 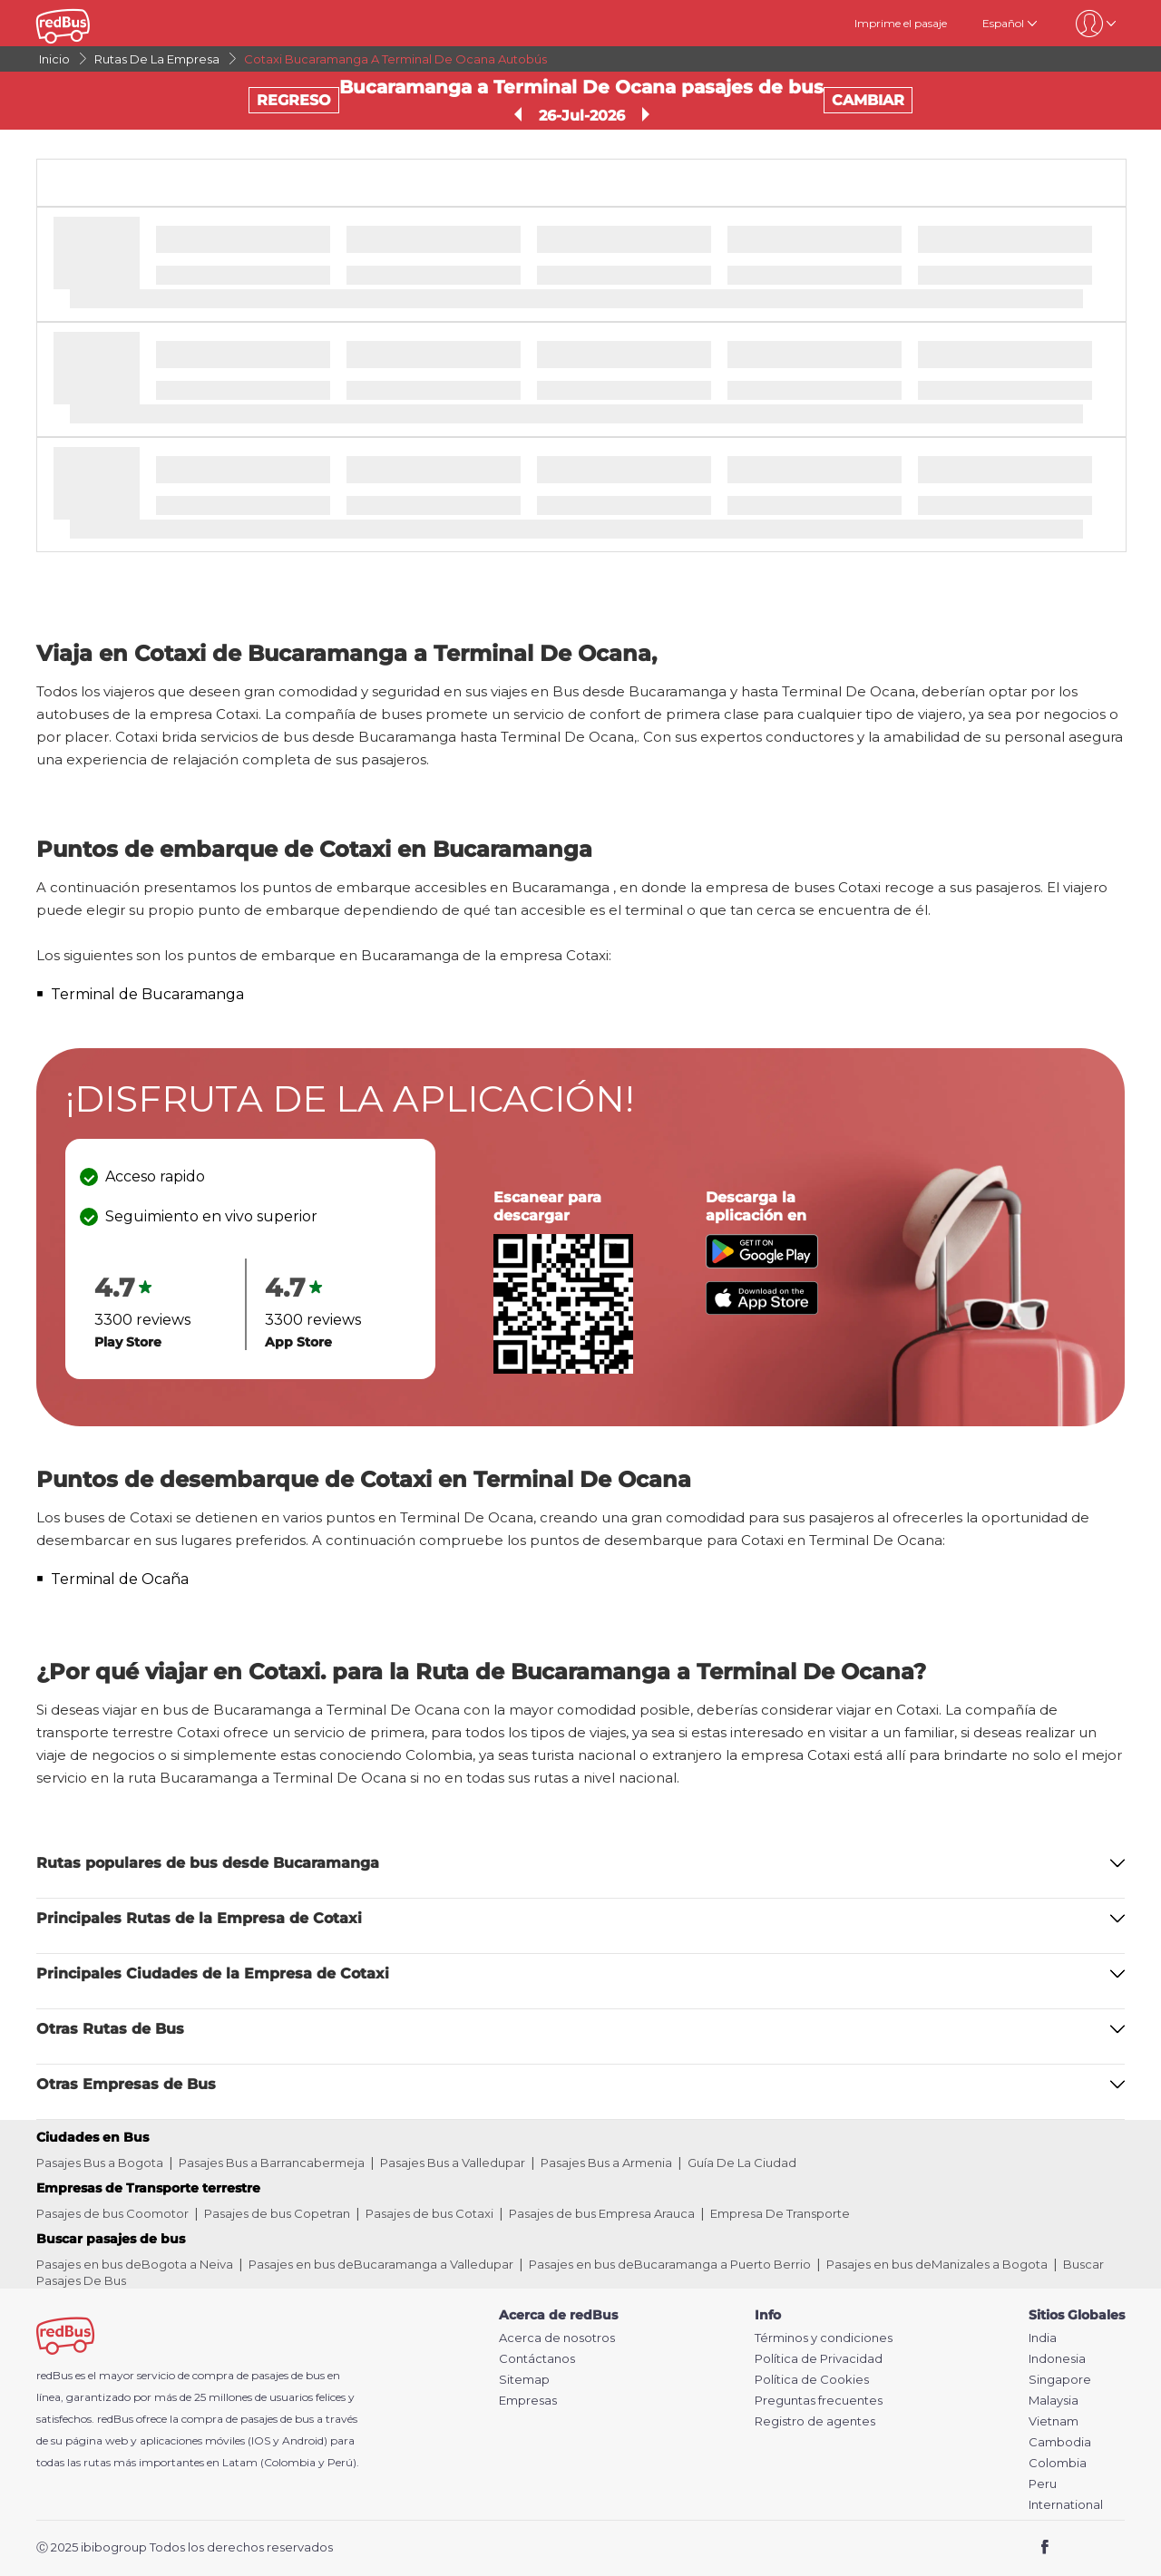 I want to click on Malaysia, so click(x=1053, y=2400).